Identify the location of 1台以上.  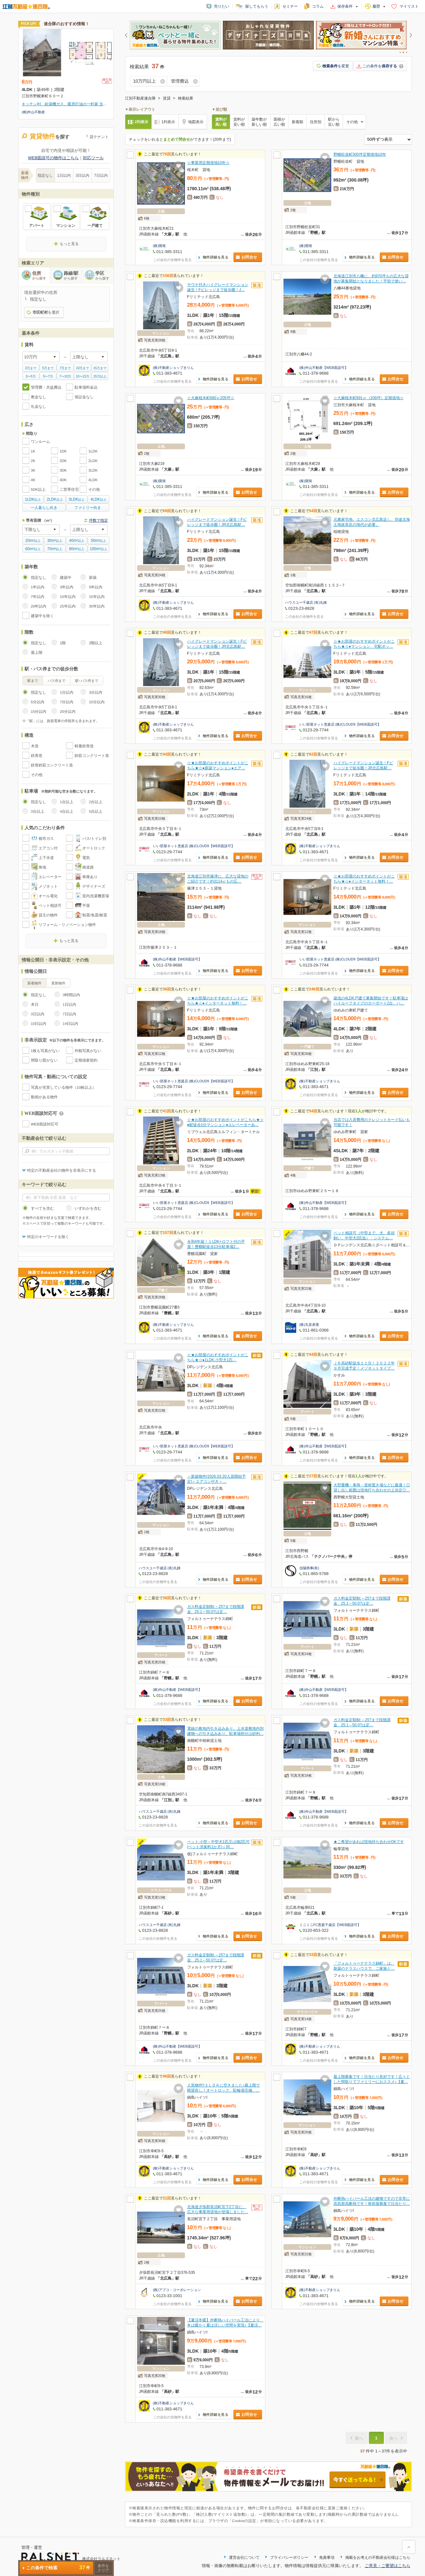
(66, 802).